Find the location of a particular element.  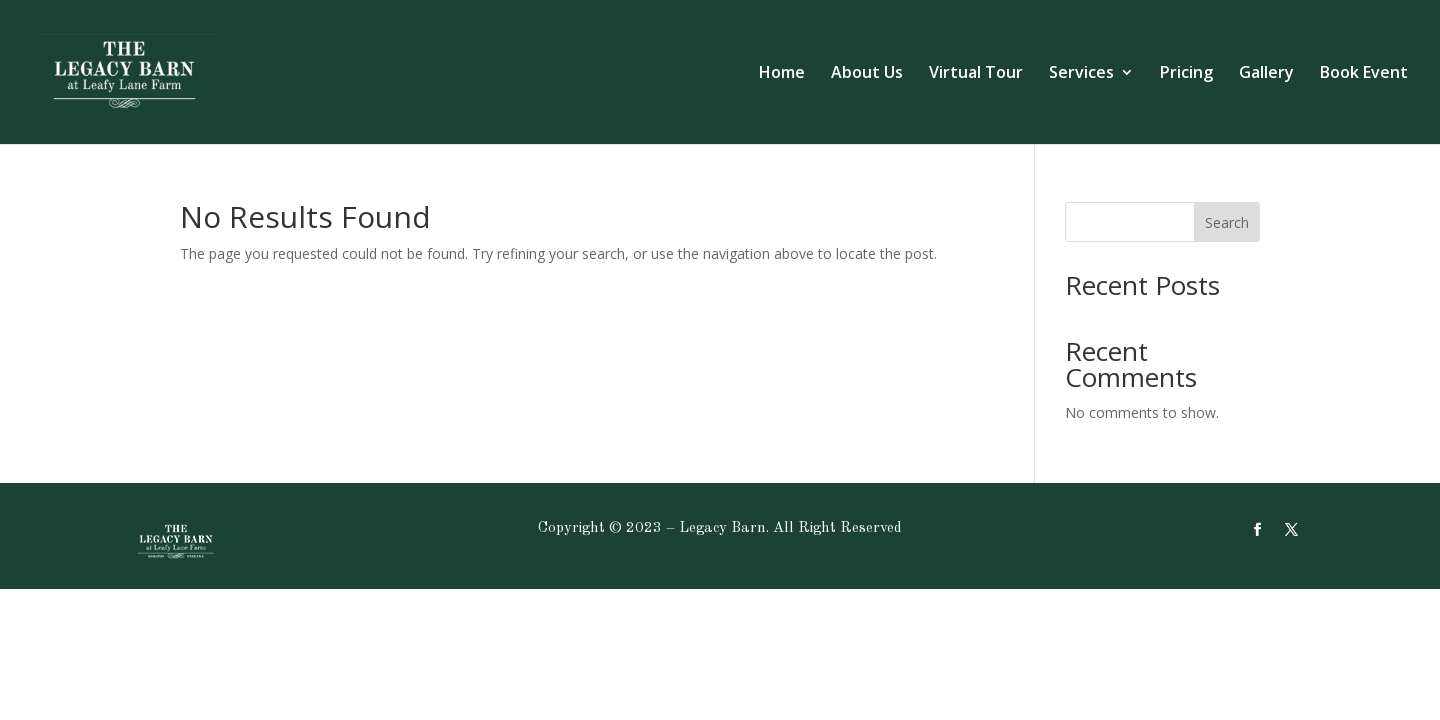

Pricing is located at coordinates (1186, 74).